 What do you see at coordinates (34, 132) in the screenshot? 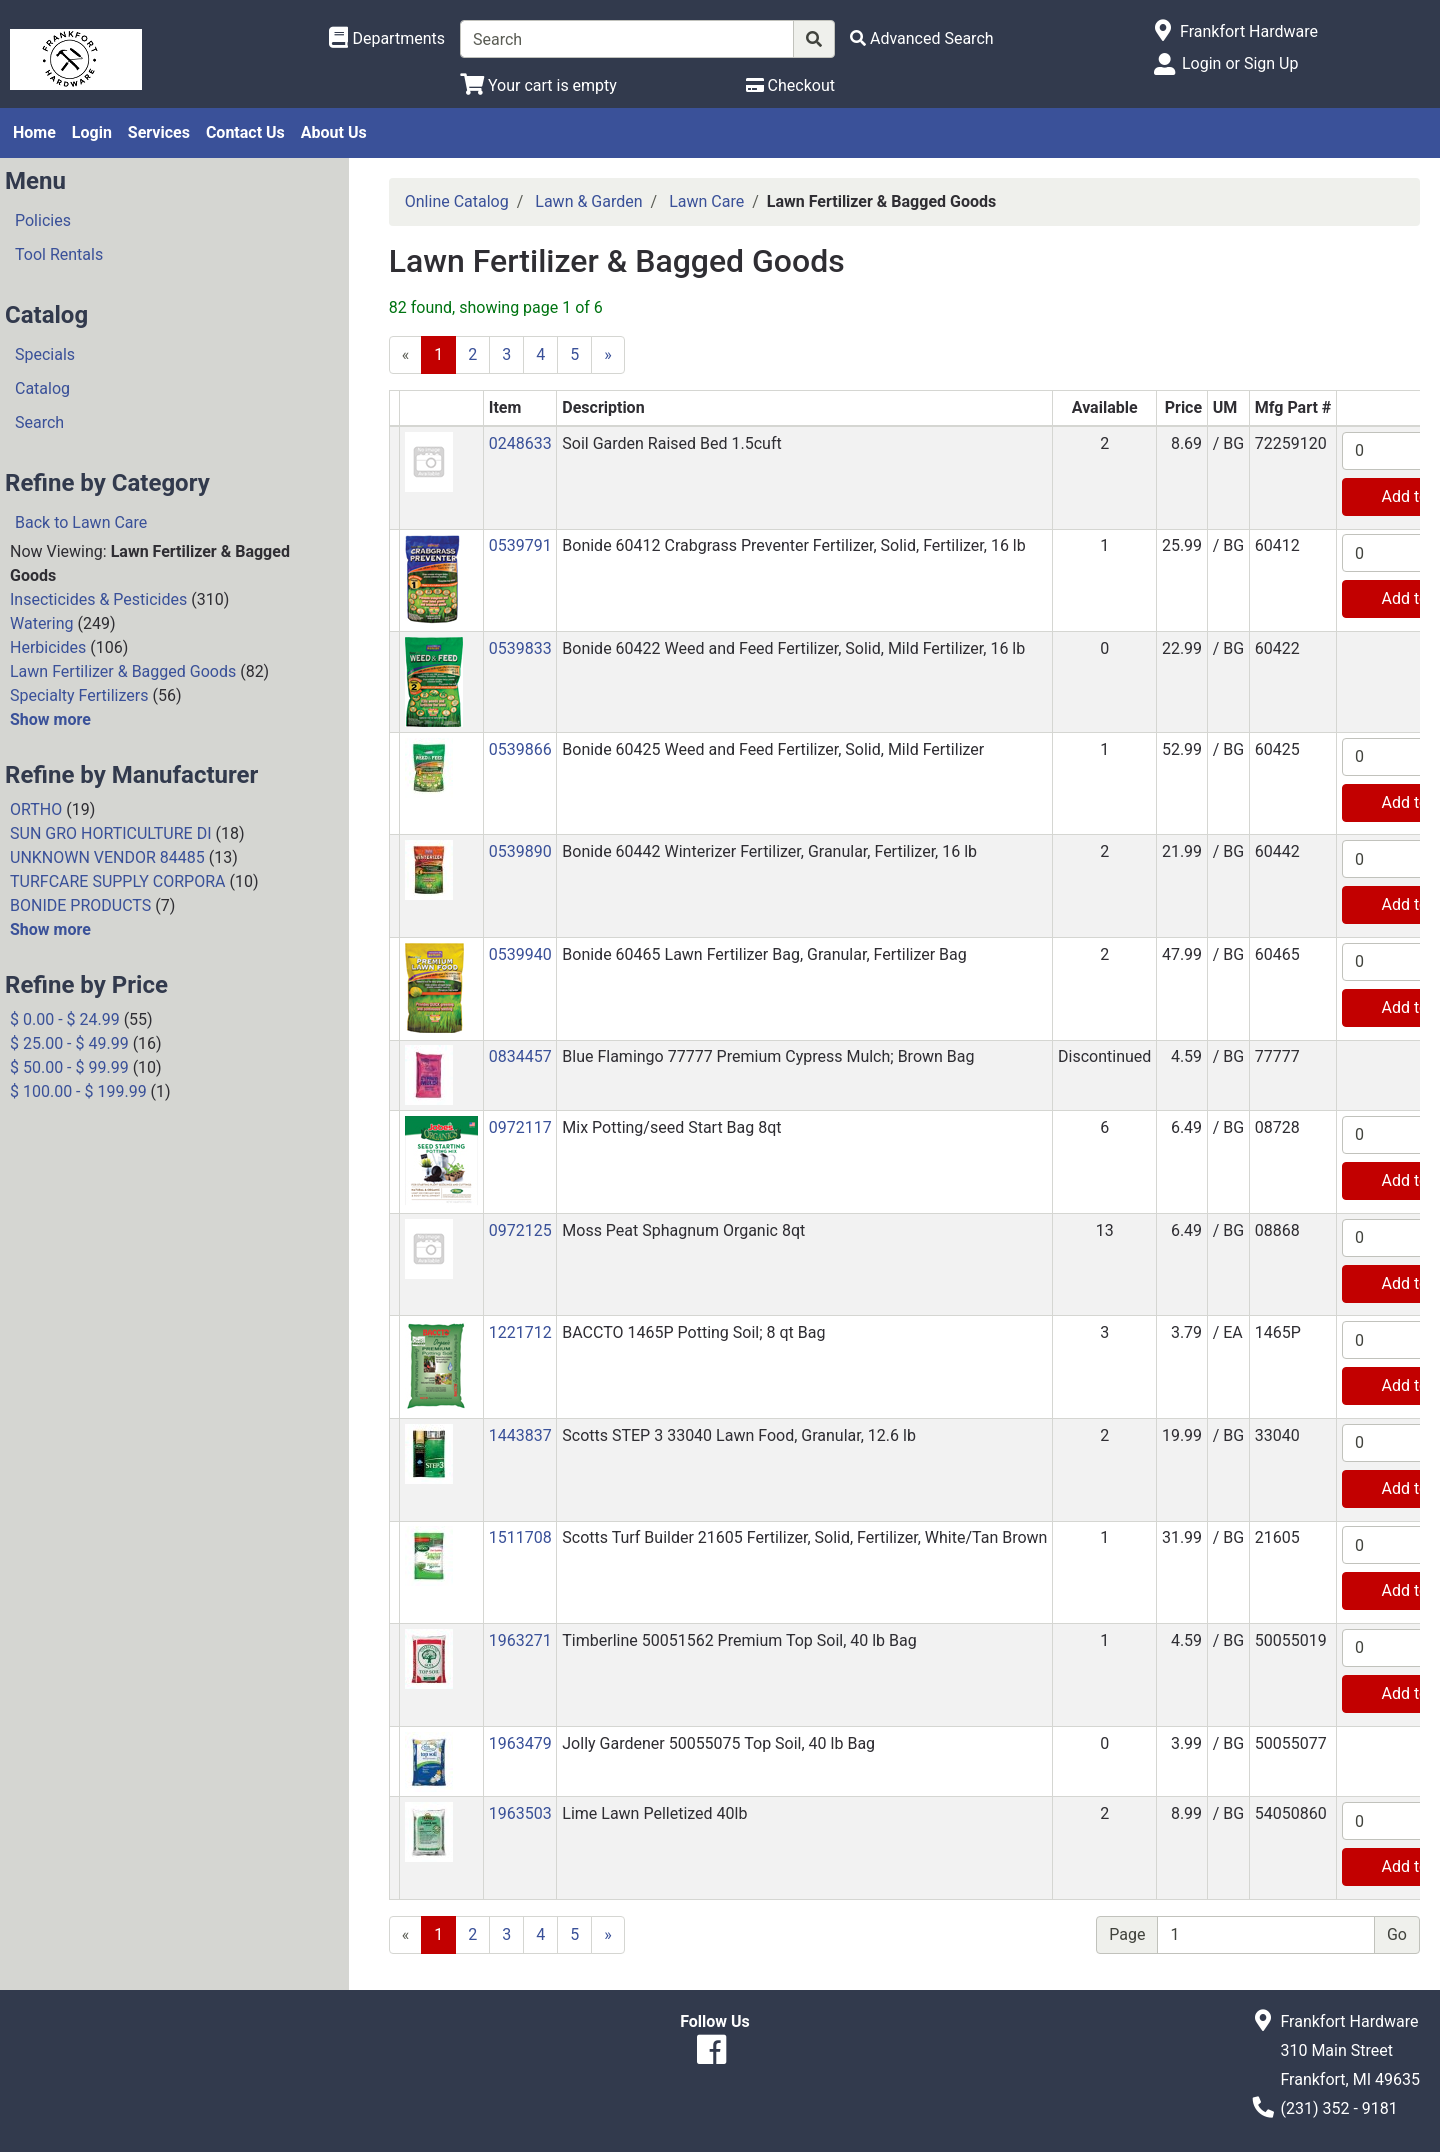
I see `Home` at bounding box center [34, 132].